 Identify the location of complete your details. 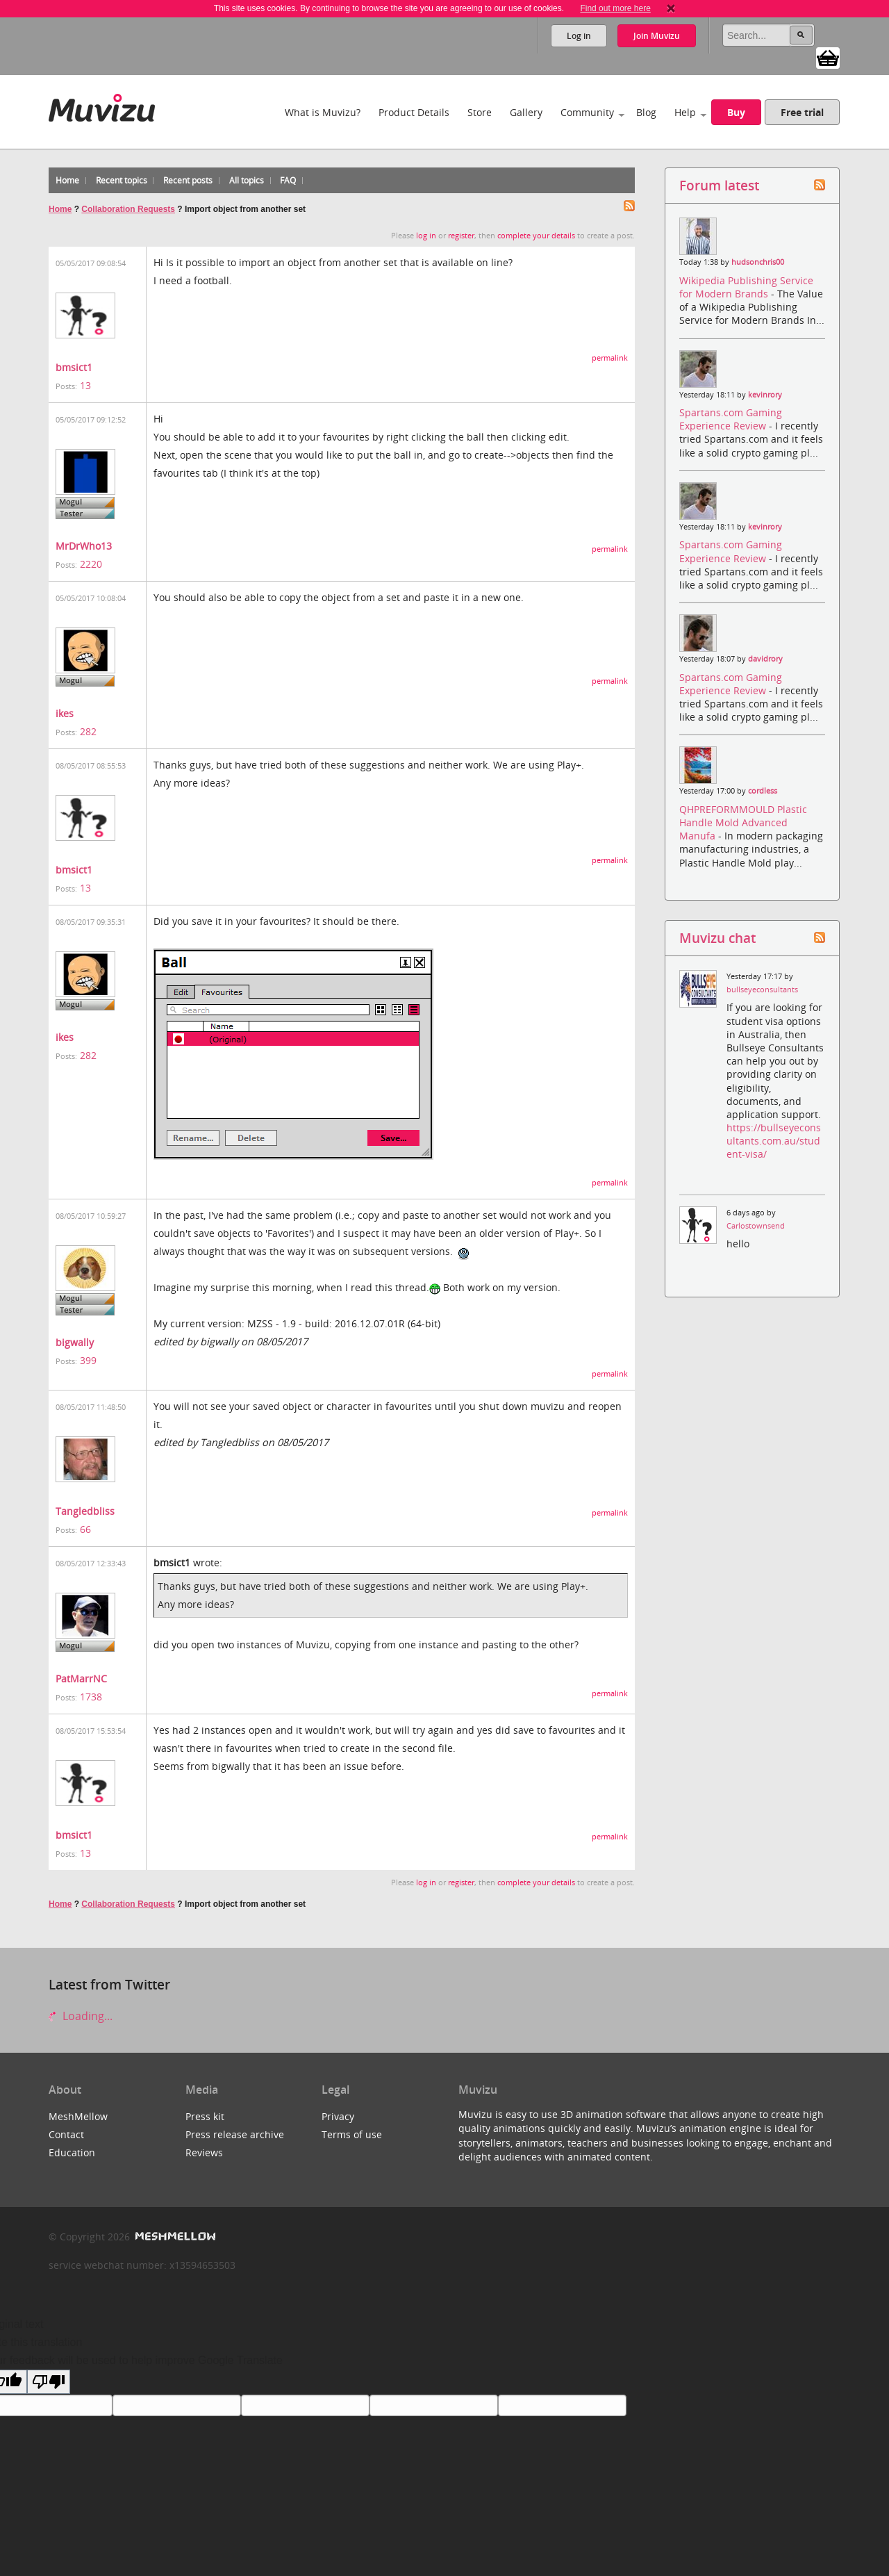
(536, 235).